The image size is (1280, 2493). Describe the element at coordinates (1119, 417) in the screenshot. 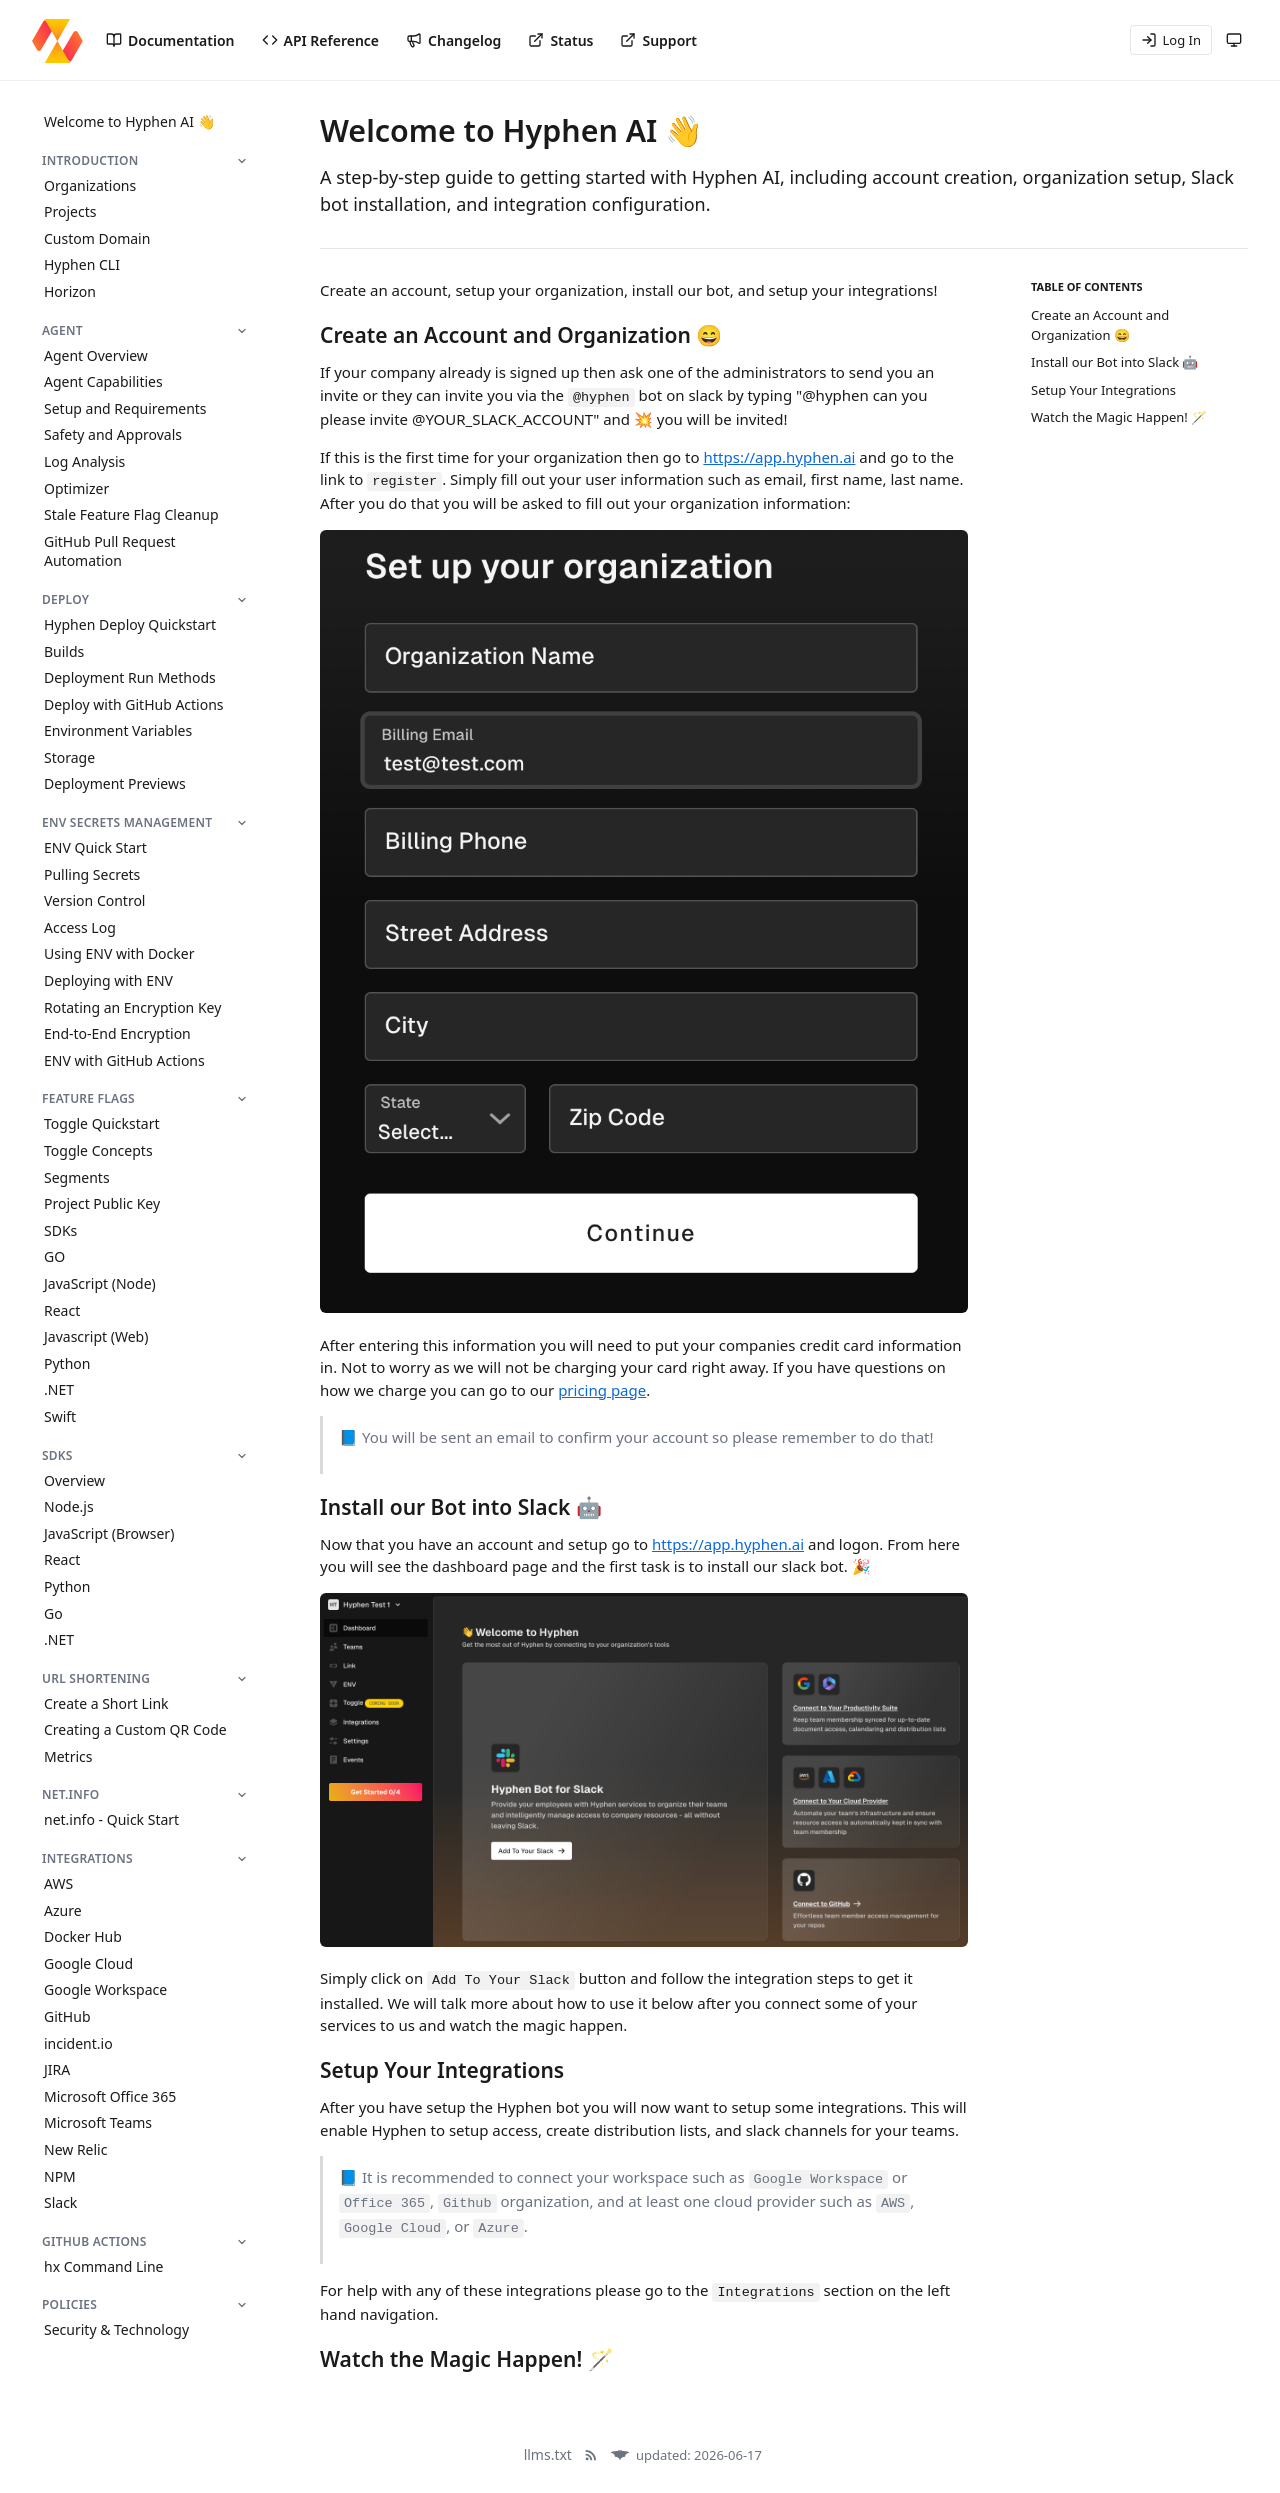

I see `Watch the Magic Happen! 🪄` at that location.